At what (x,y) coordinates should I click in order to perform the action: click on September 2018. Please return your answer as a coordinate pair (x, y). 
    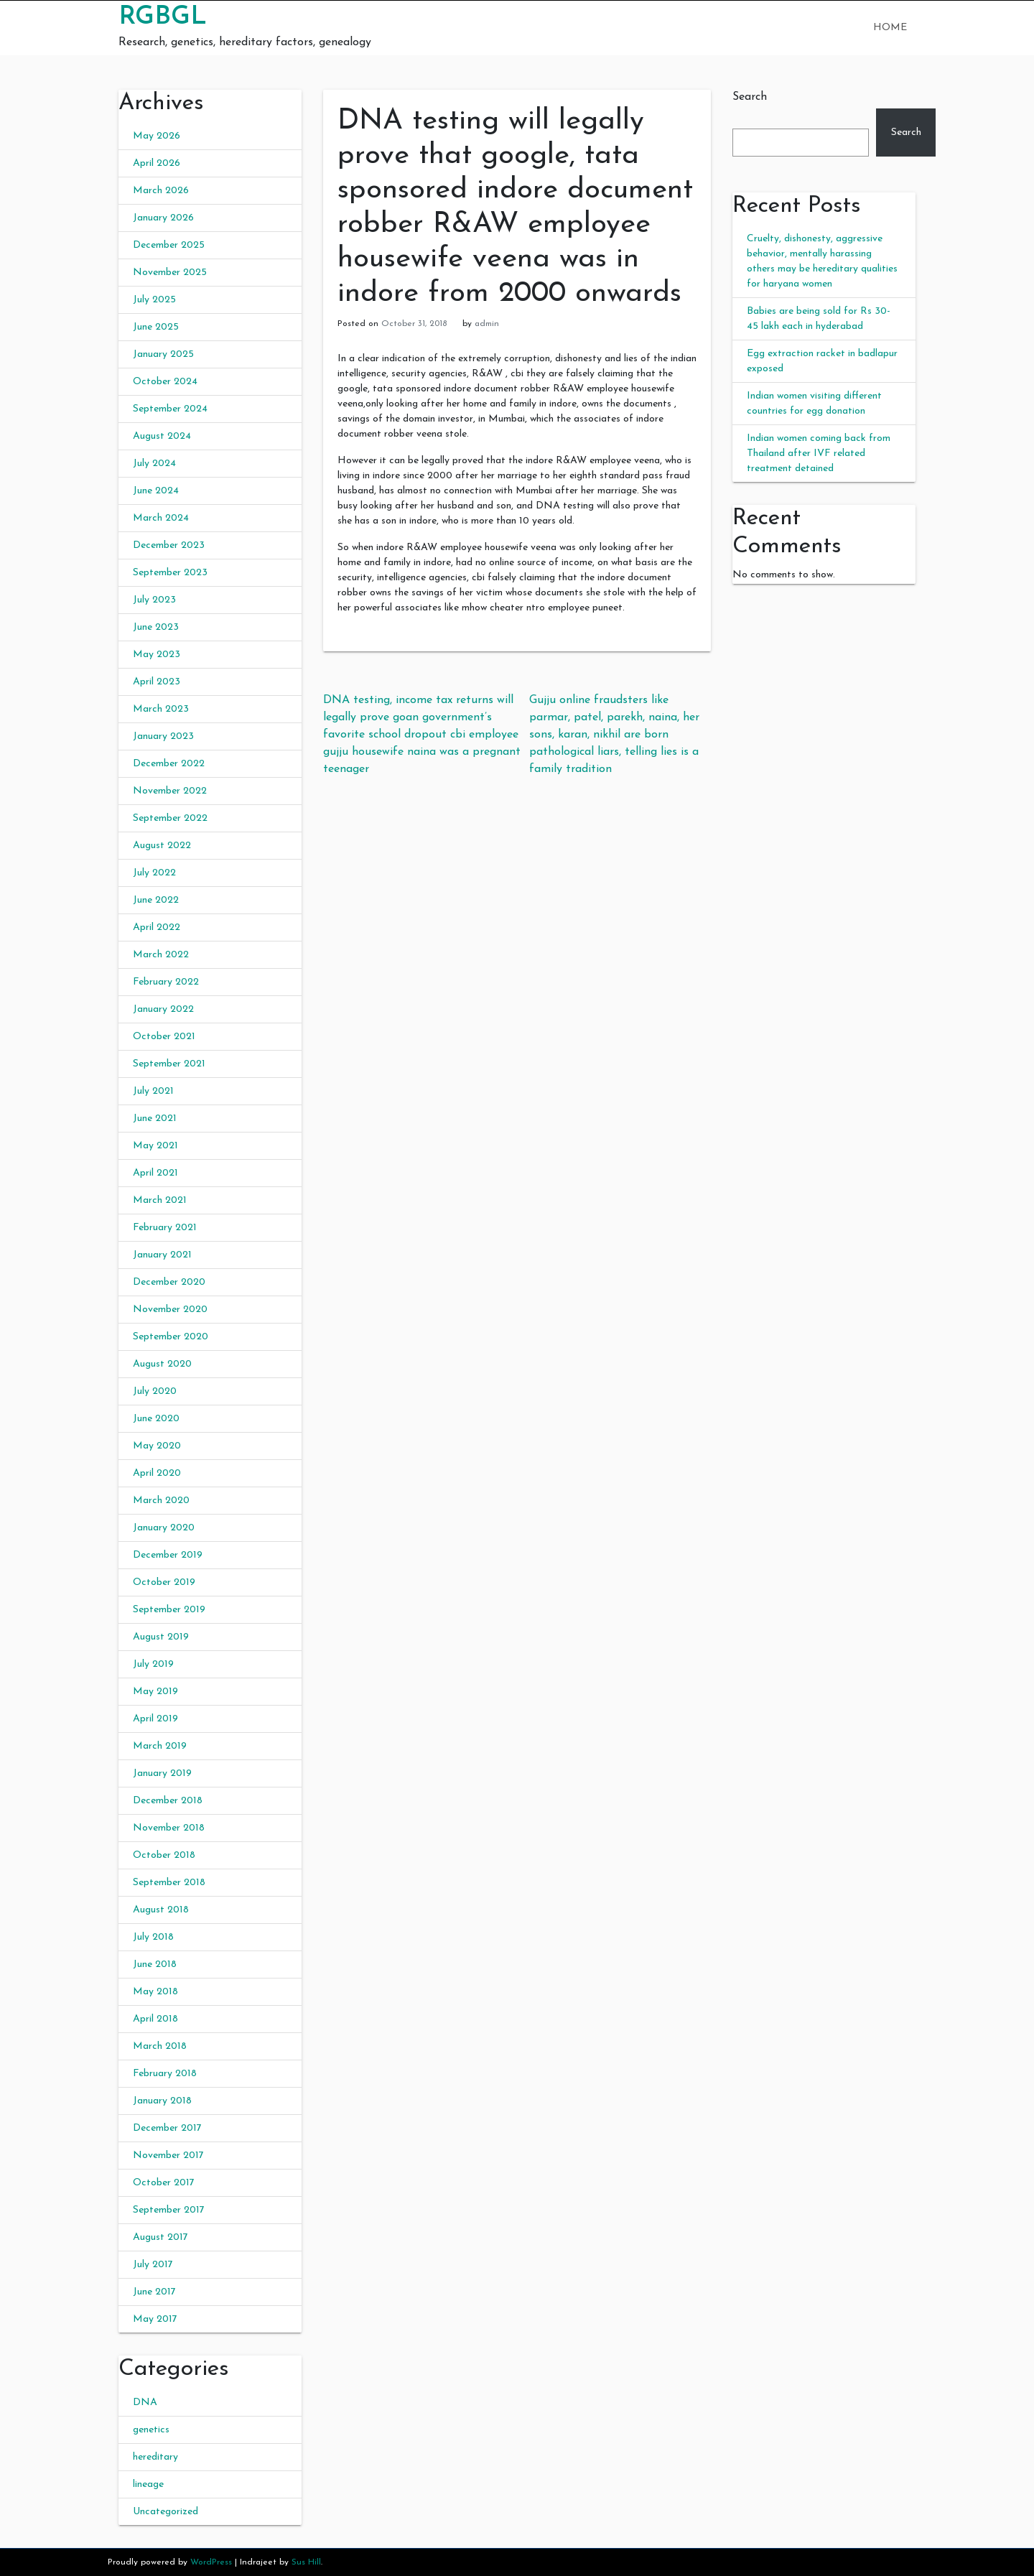
    Looking at the image, I should click on (169, 1882).